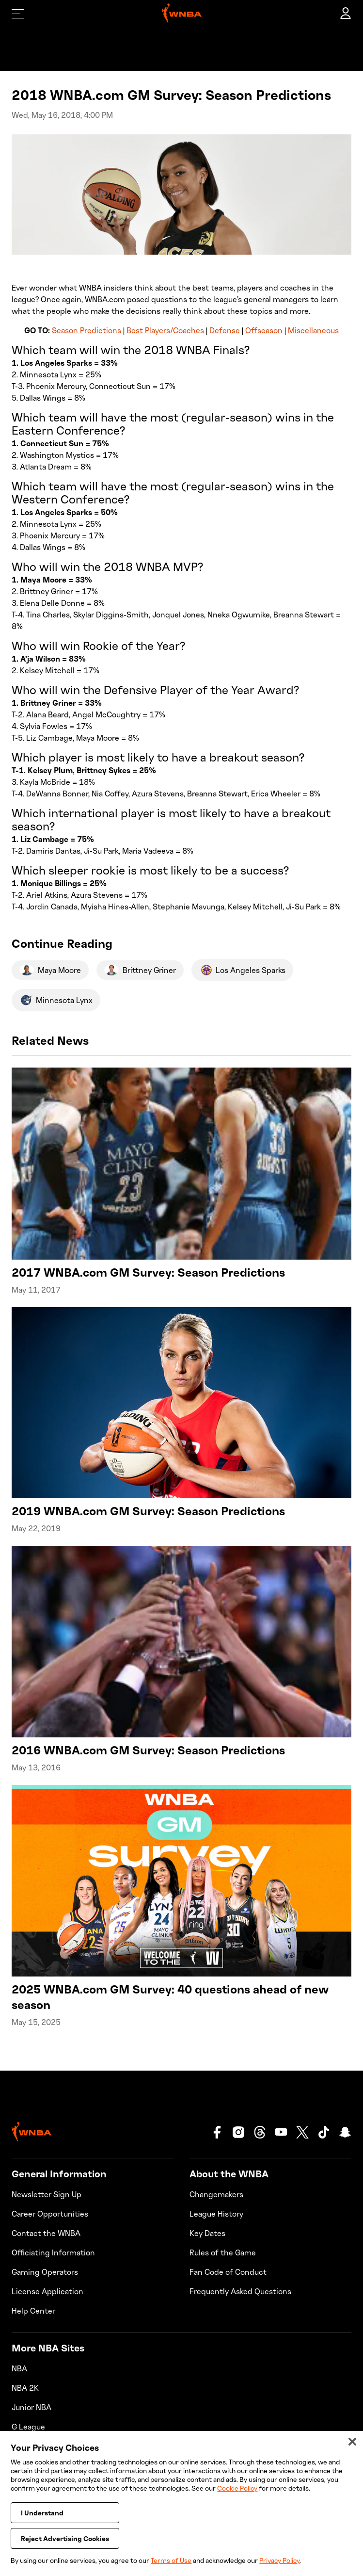 This screenshot has height=2576, width=363. What do you see at coordinates (171, 2560) in the screenshot?
I see `Terms of Use` at bounding box center [171, 2560].